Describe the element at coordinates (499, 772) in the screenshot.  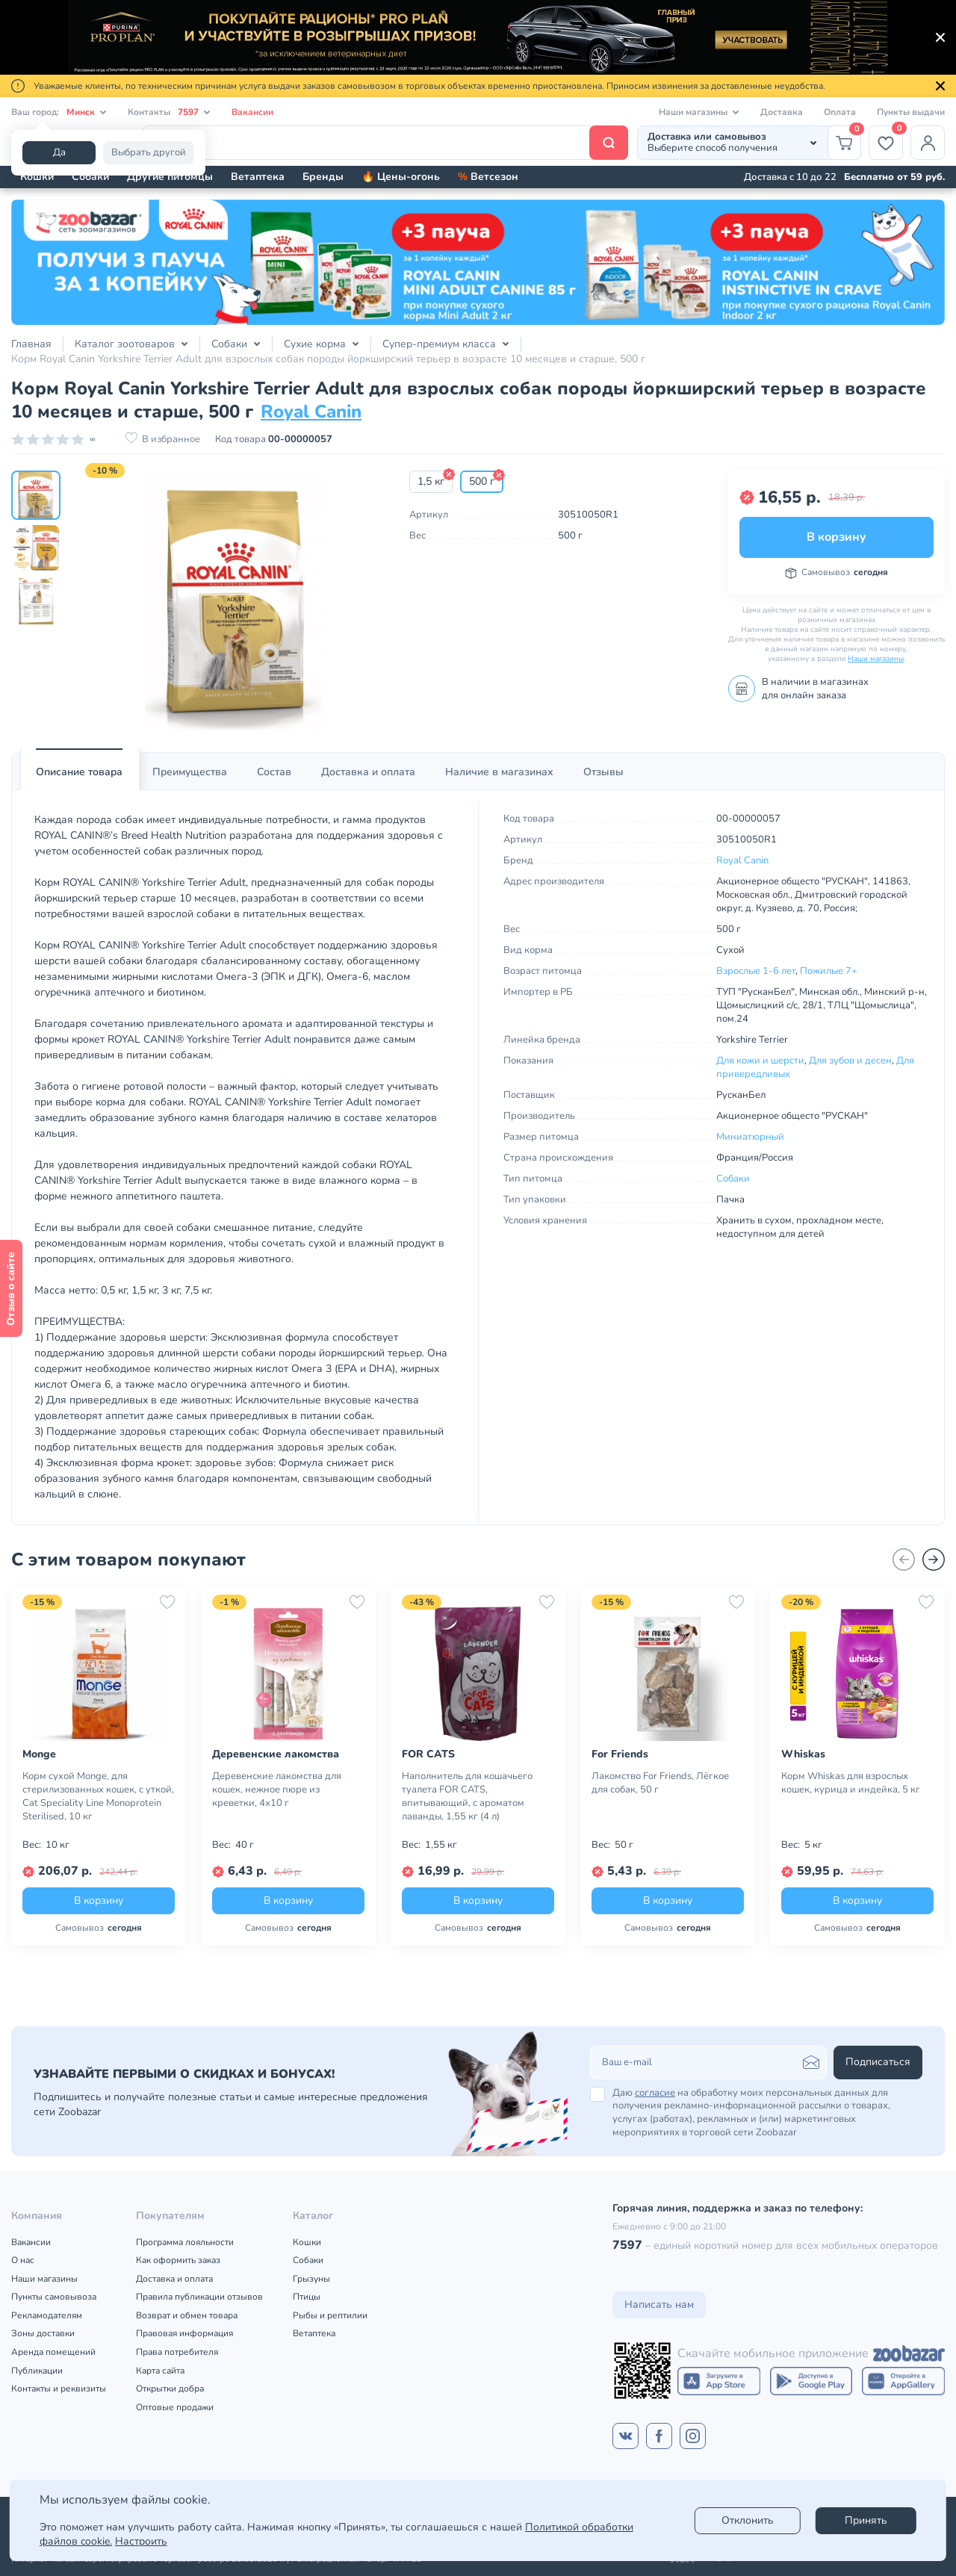
I see `Наличие в магазинах` at that location.